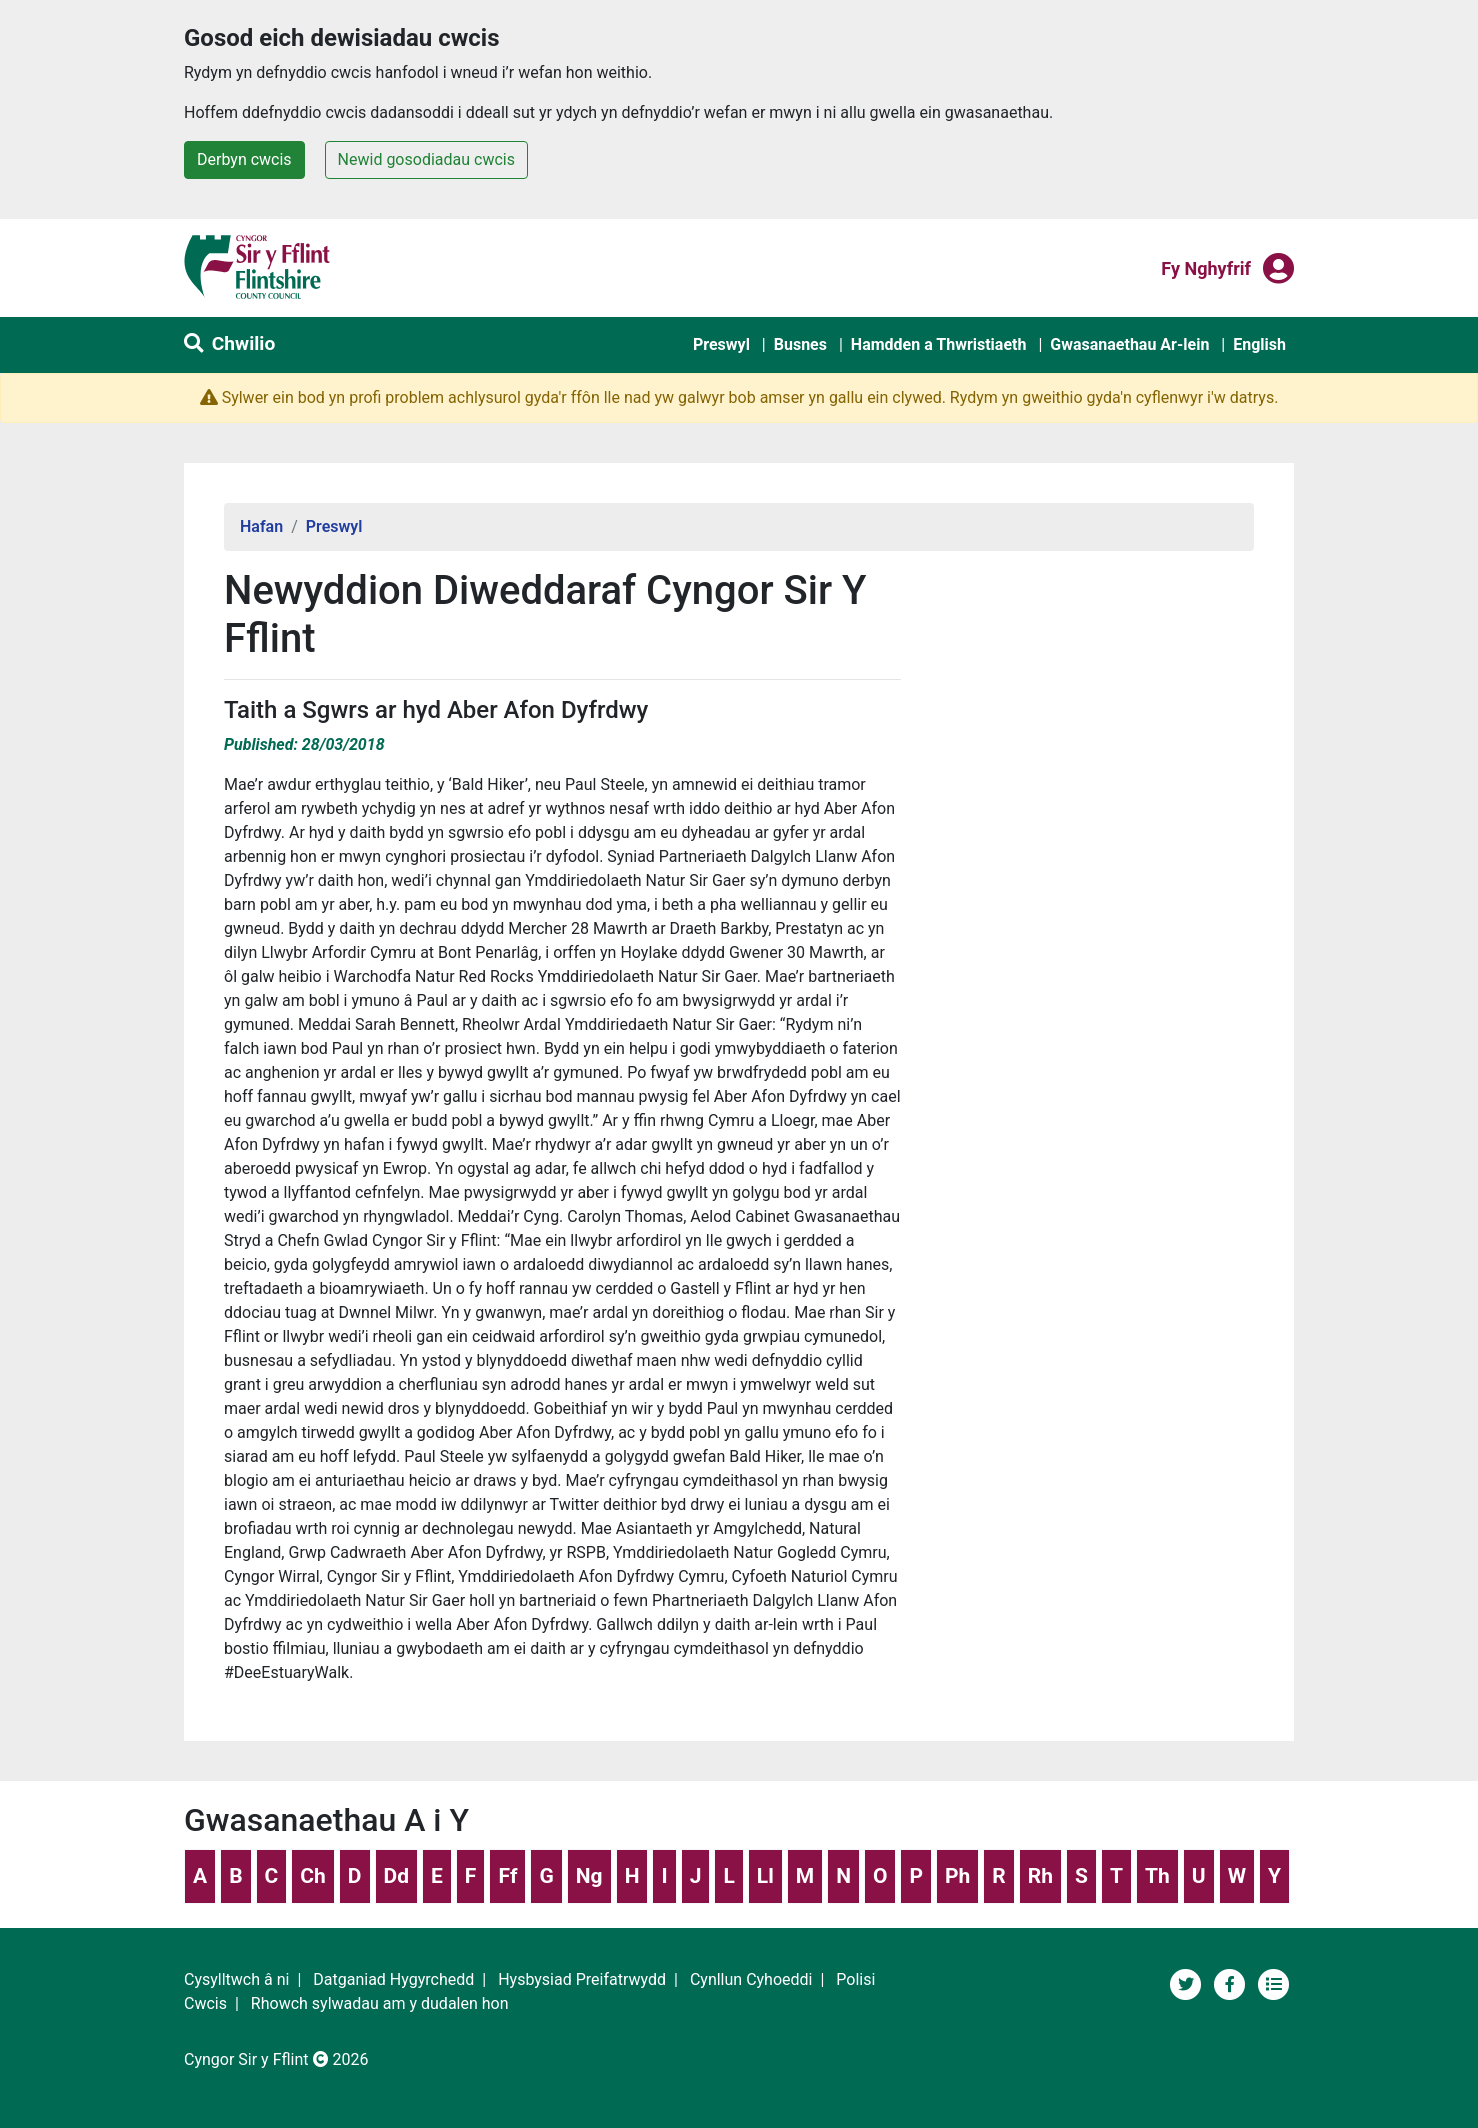  I want to click on Ch, so click(313, 1876).